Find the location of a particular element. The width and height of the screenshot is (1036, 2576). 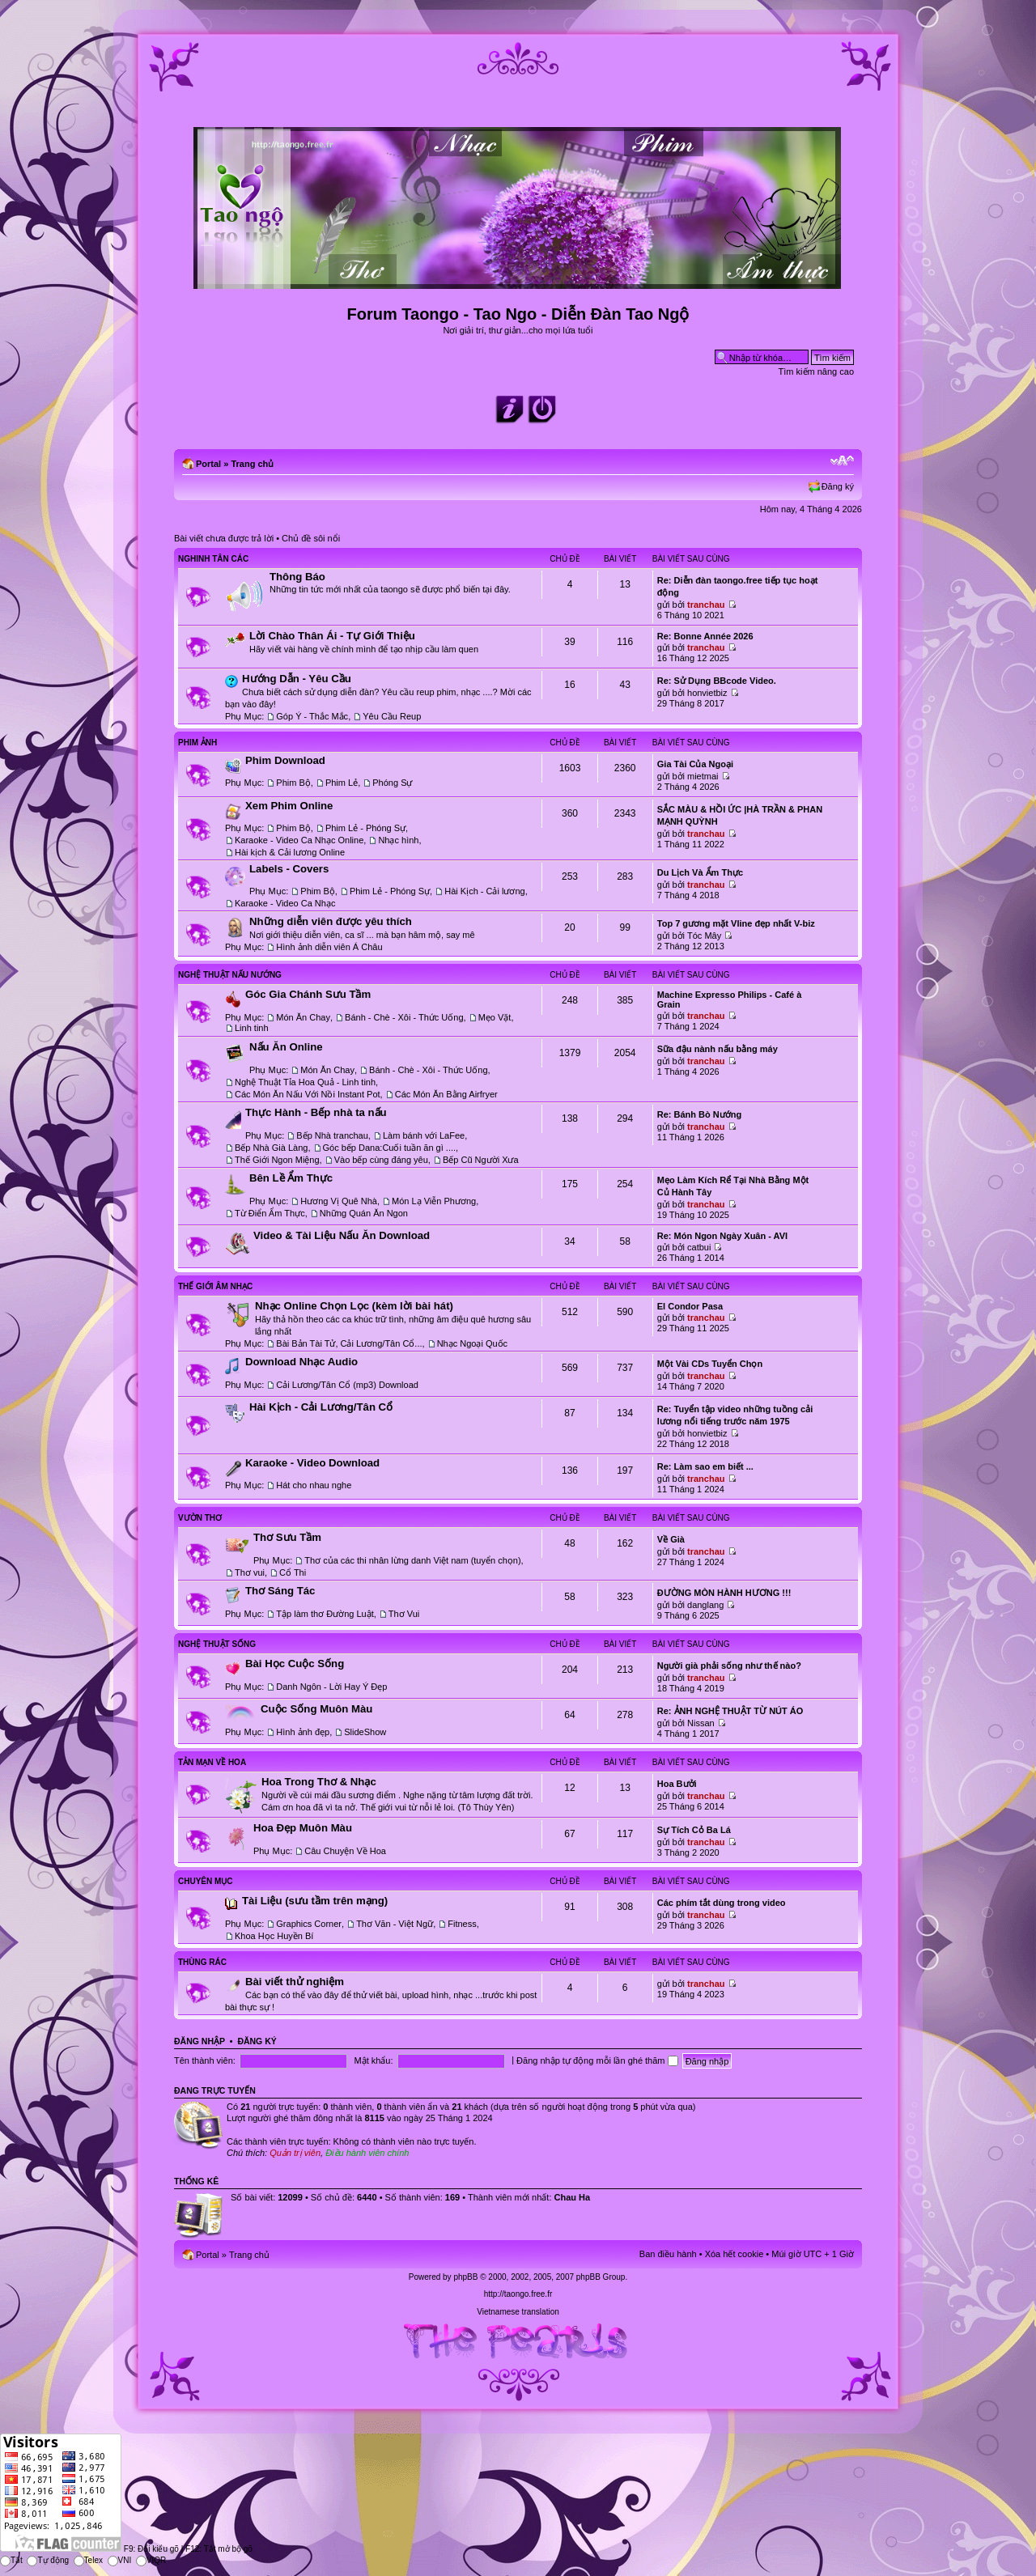

Re: Sử Dụng BBcode Video. is located at coordinates (716, 680).